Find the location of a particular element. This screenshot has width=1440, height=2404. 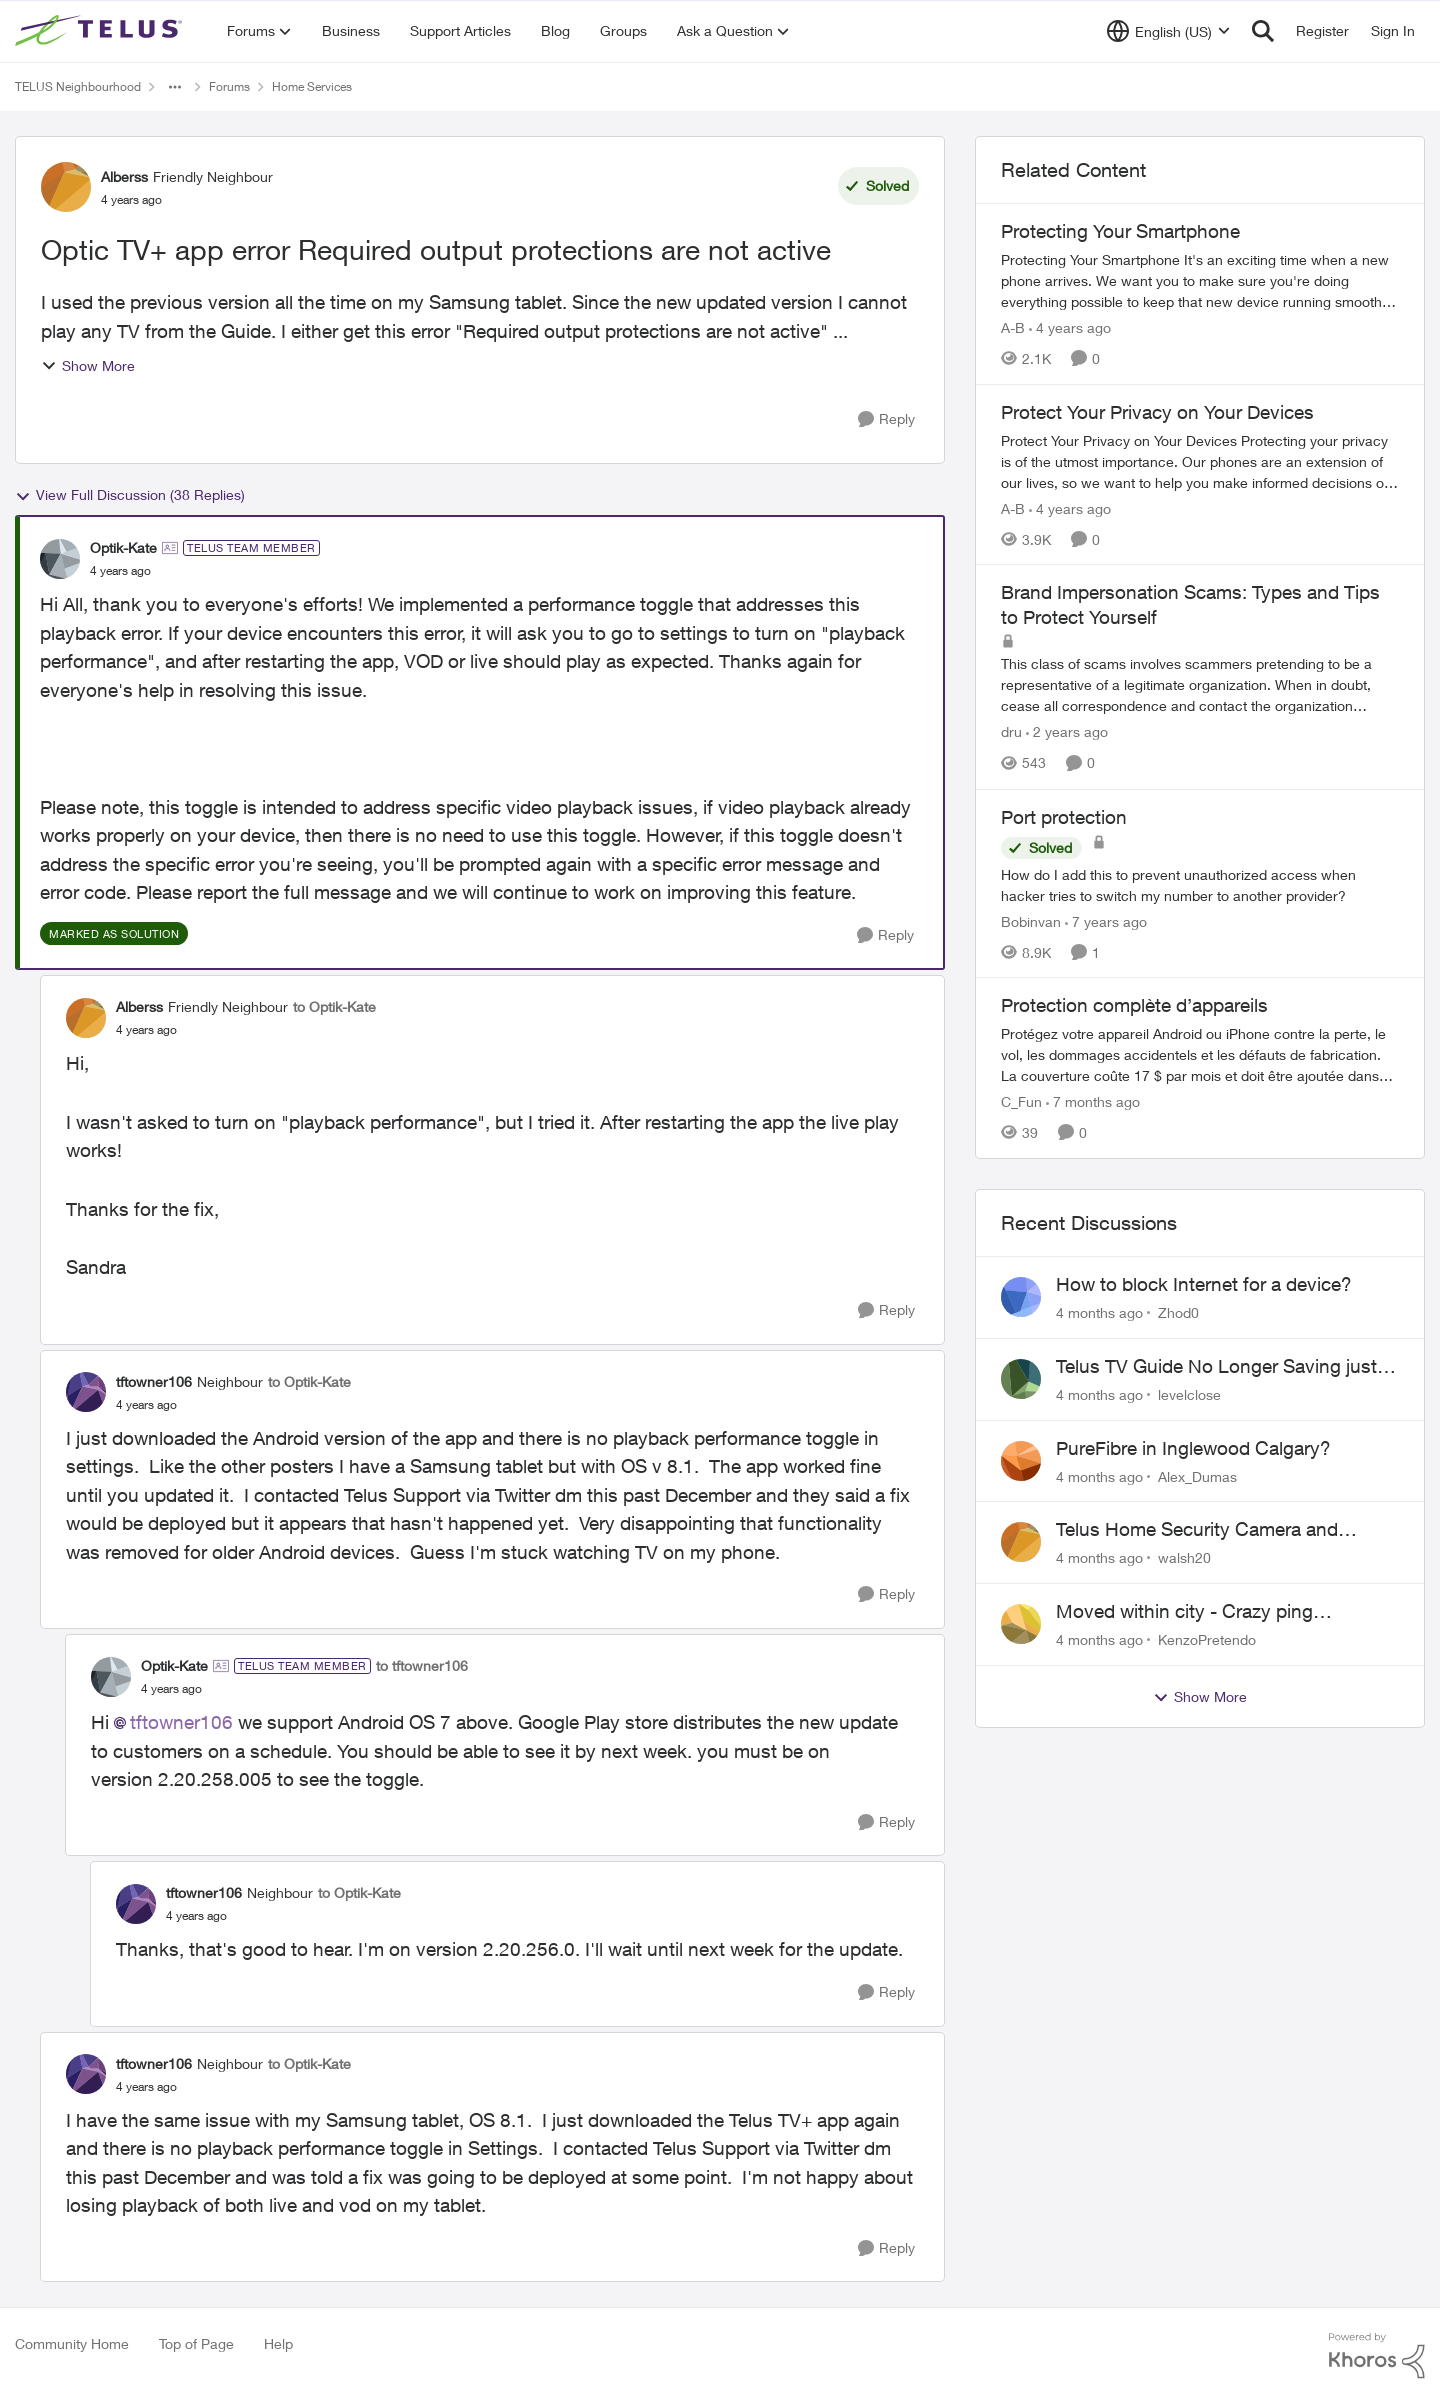

Brand Impersonation Scams: Types and Tips to Protect Yourself is located at coordinates (1190, 604).